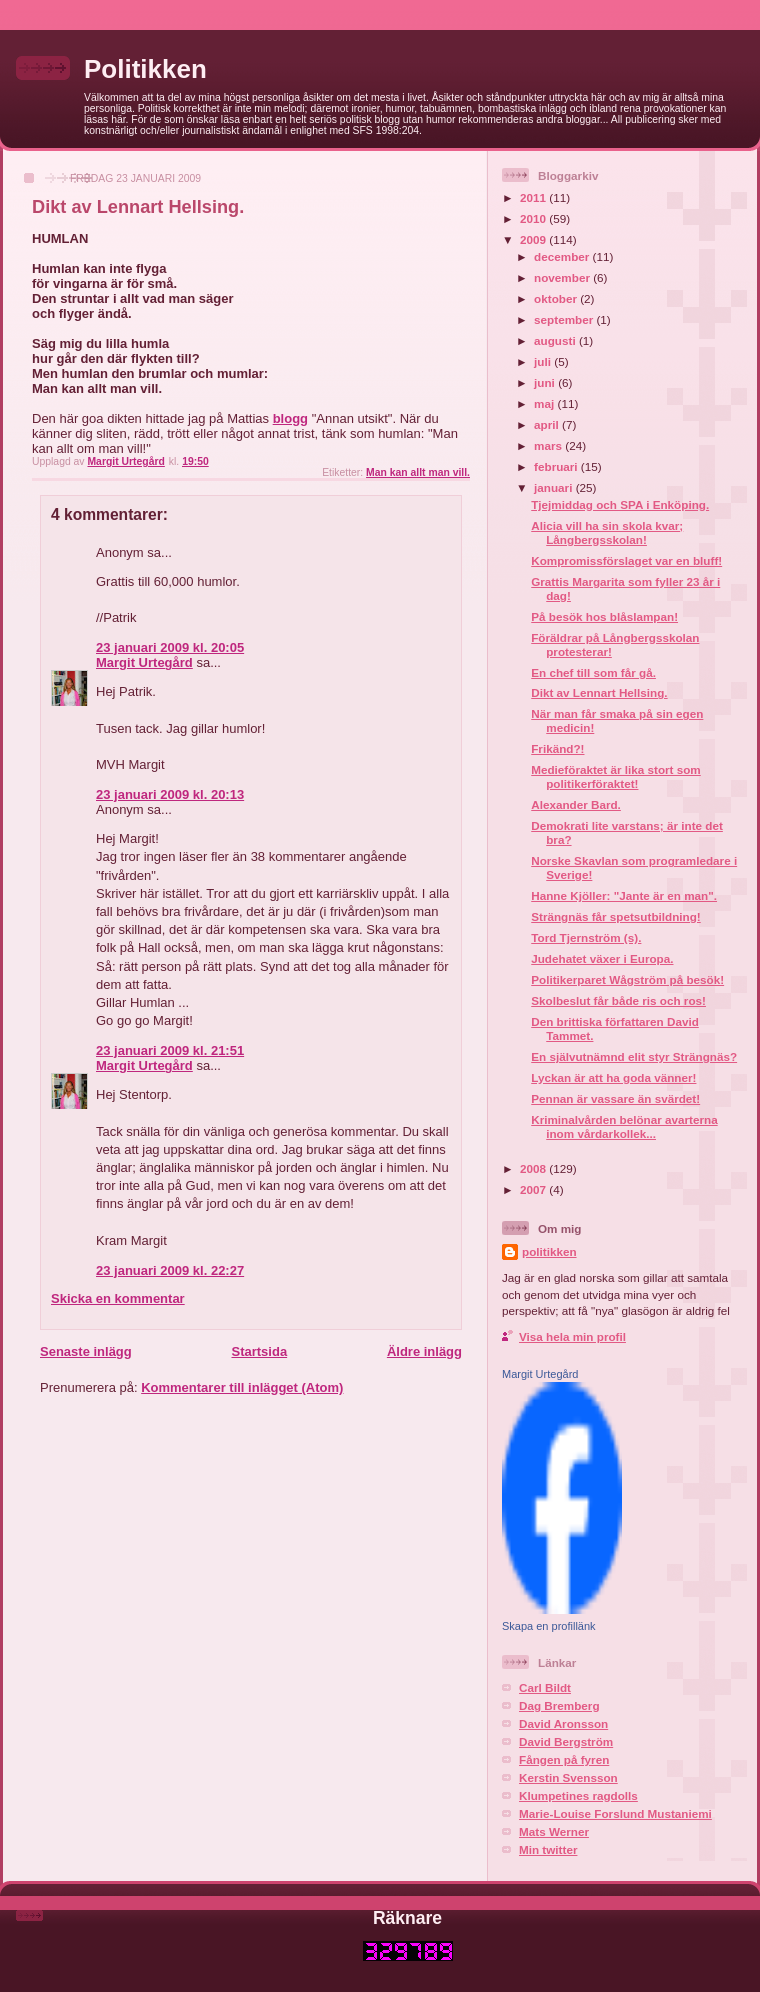 The width and height of the screenshot is (760, 1992). I want to click on Margit Urtegård, so click(144, 662).